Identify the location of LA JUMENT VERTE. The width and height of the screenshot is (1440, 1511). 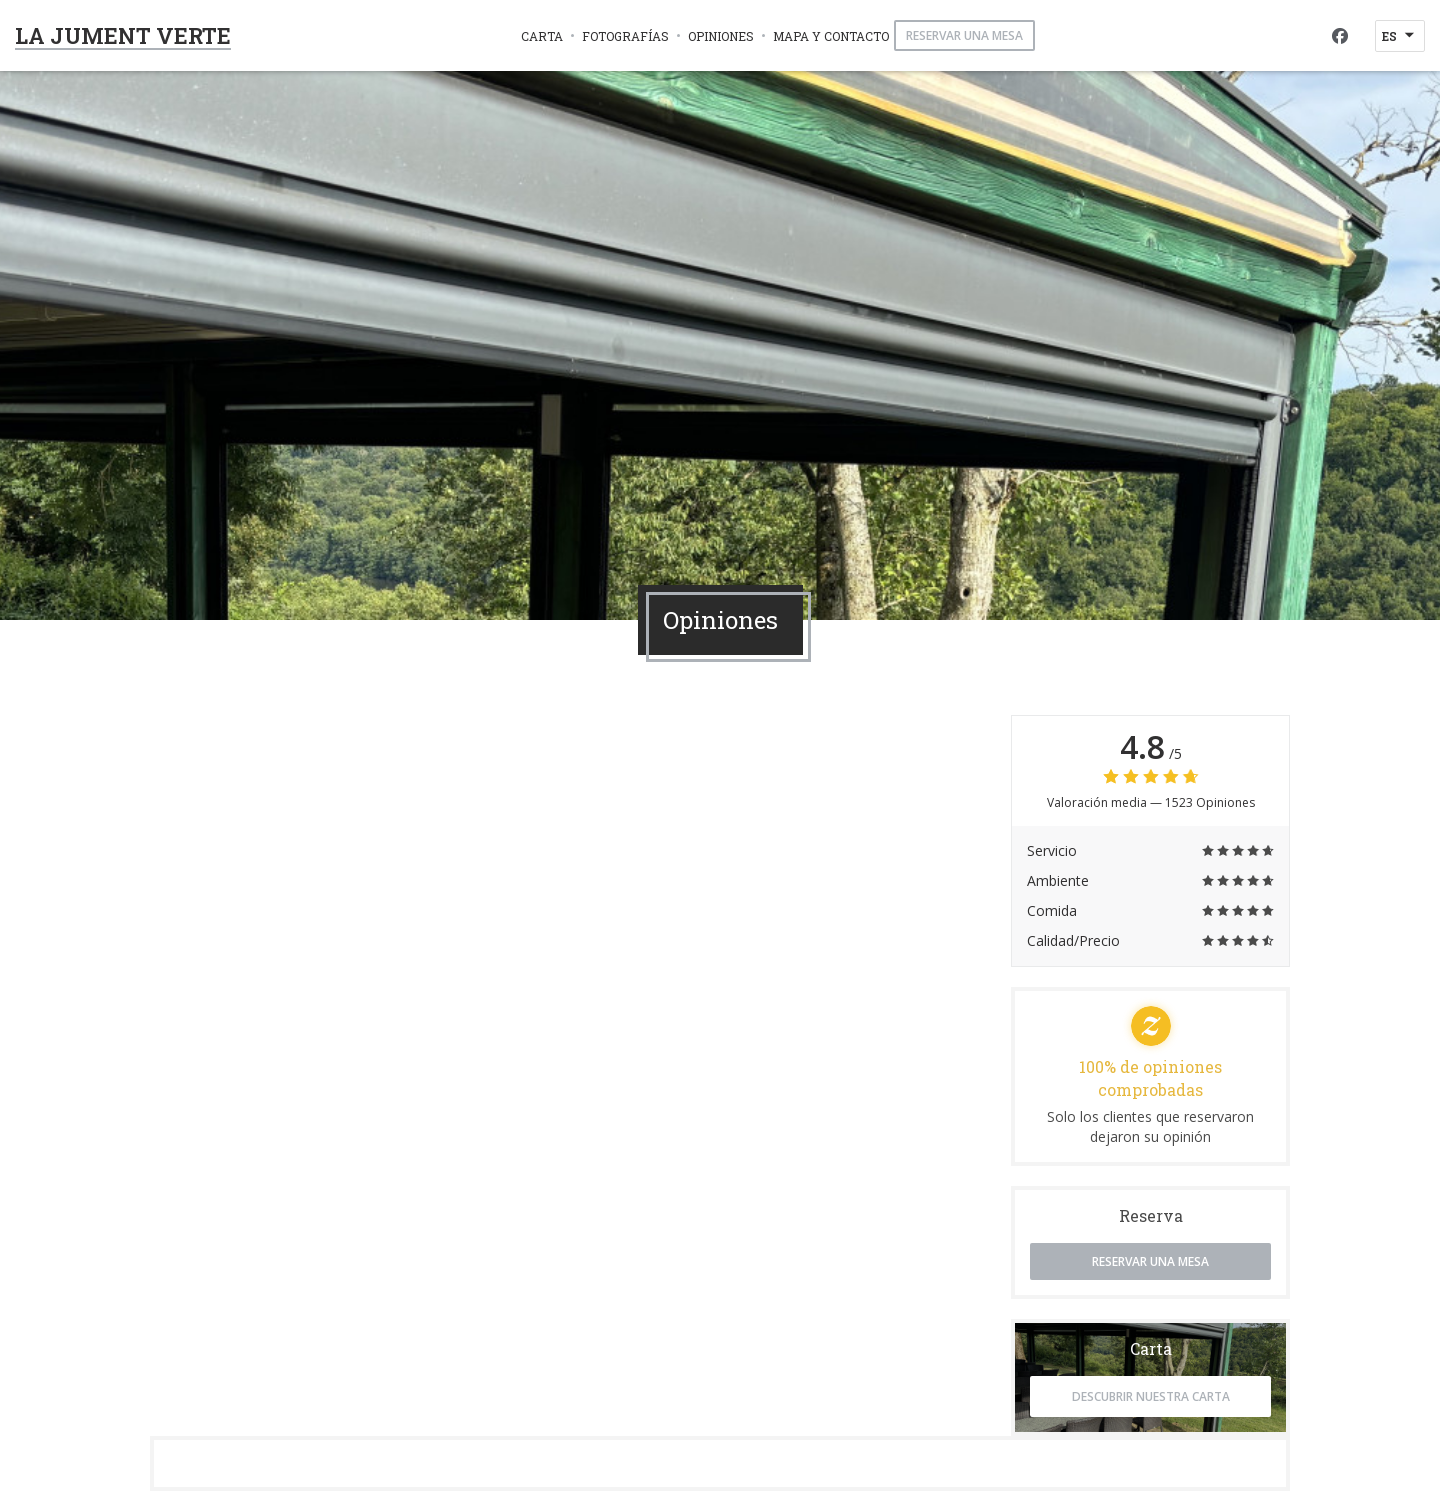
(123, 35).